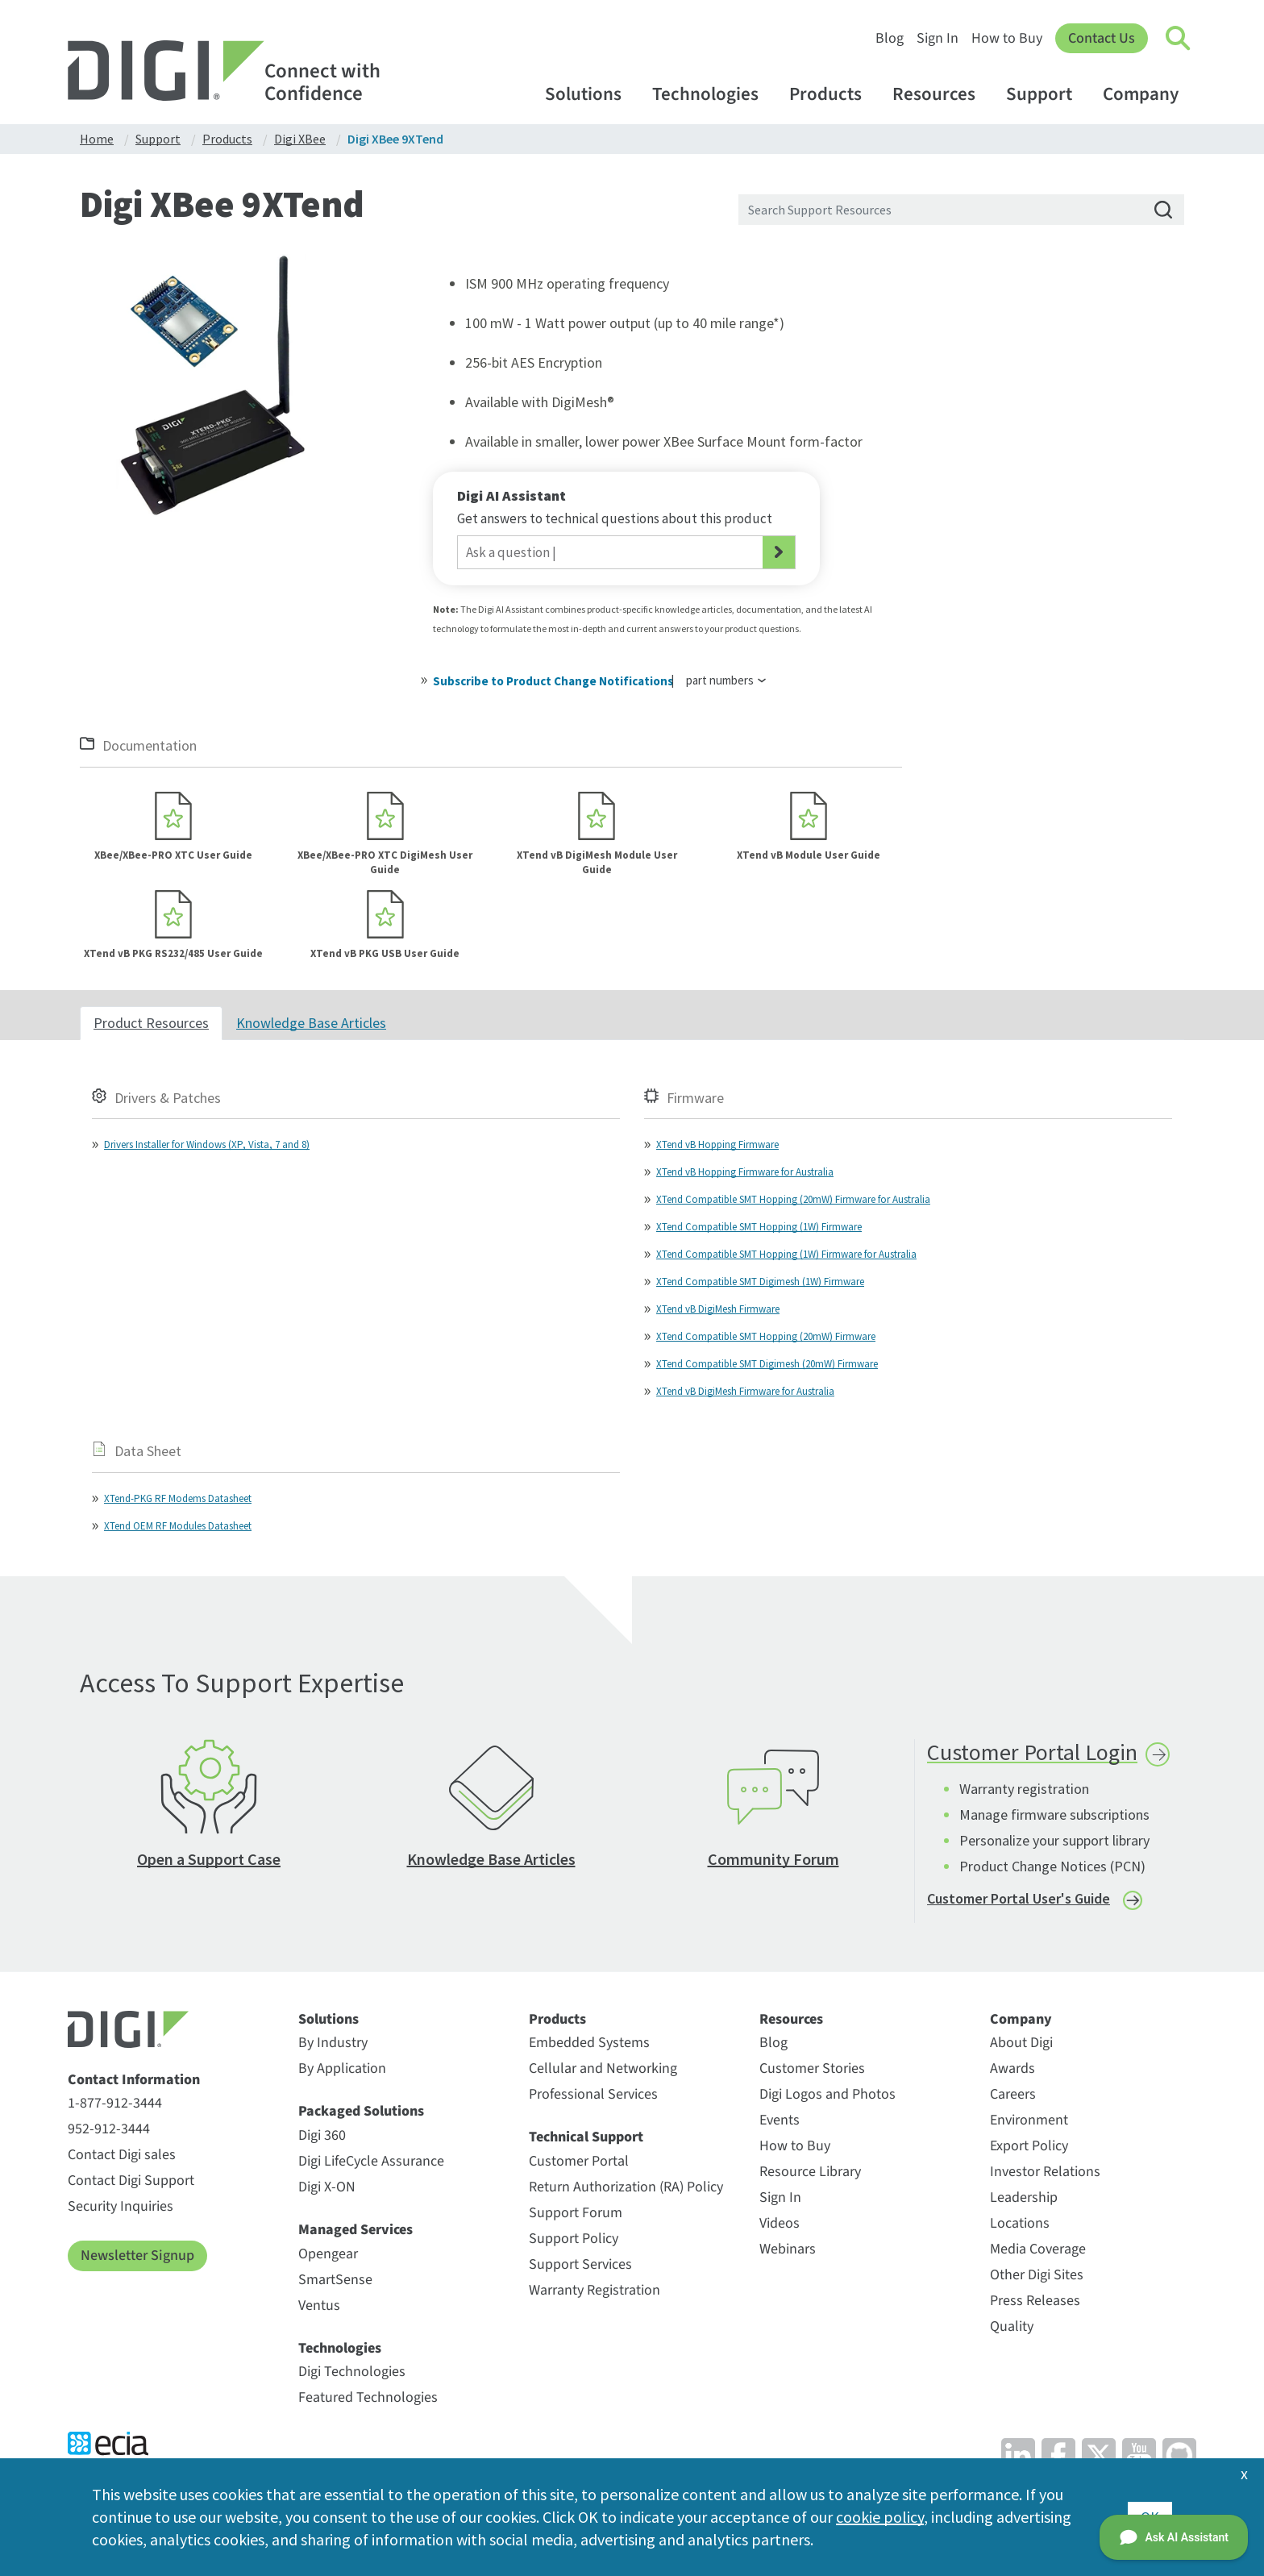 The image size is (1264, 2576). What do you see at coordinates (1021, 2043) in the screenshot?
I see `About Digi` at bounding box center [1021, 2043].